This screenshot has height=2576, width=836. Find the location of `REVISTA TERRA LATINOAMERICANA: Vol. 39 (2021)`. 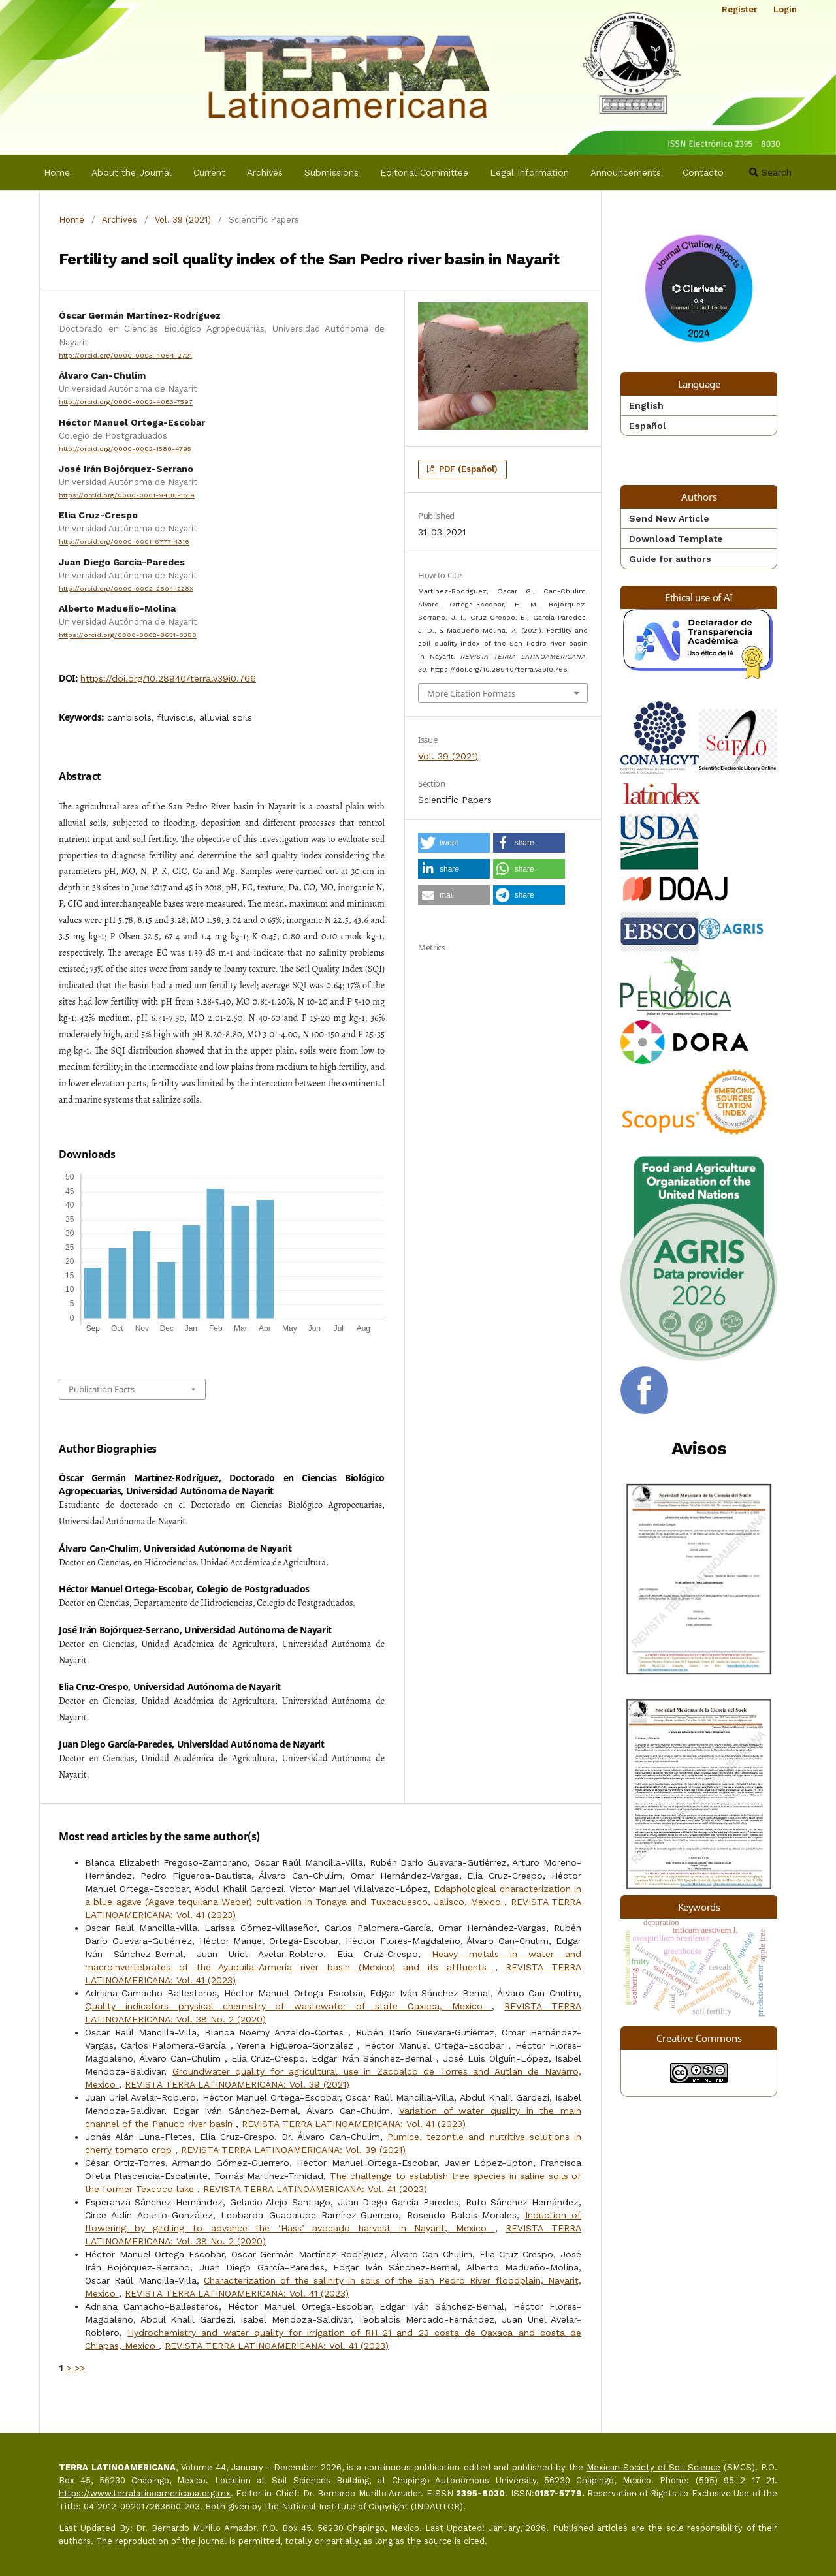

REVISTA TERRA LATINOAMERICANA: Vol. 39 (2021) is located at coordinates (237, 2084).